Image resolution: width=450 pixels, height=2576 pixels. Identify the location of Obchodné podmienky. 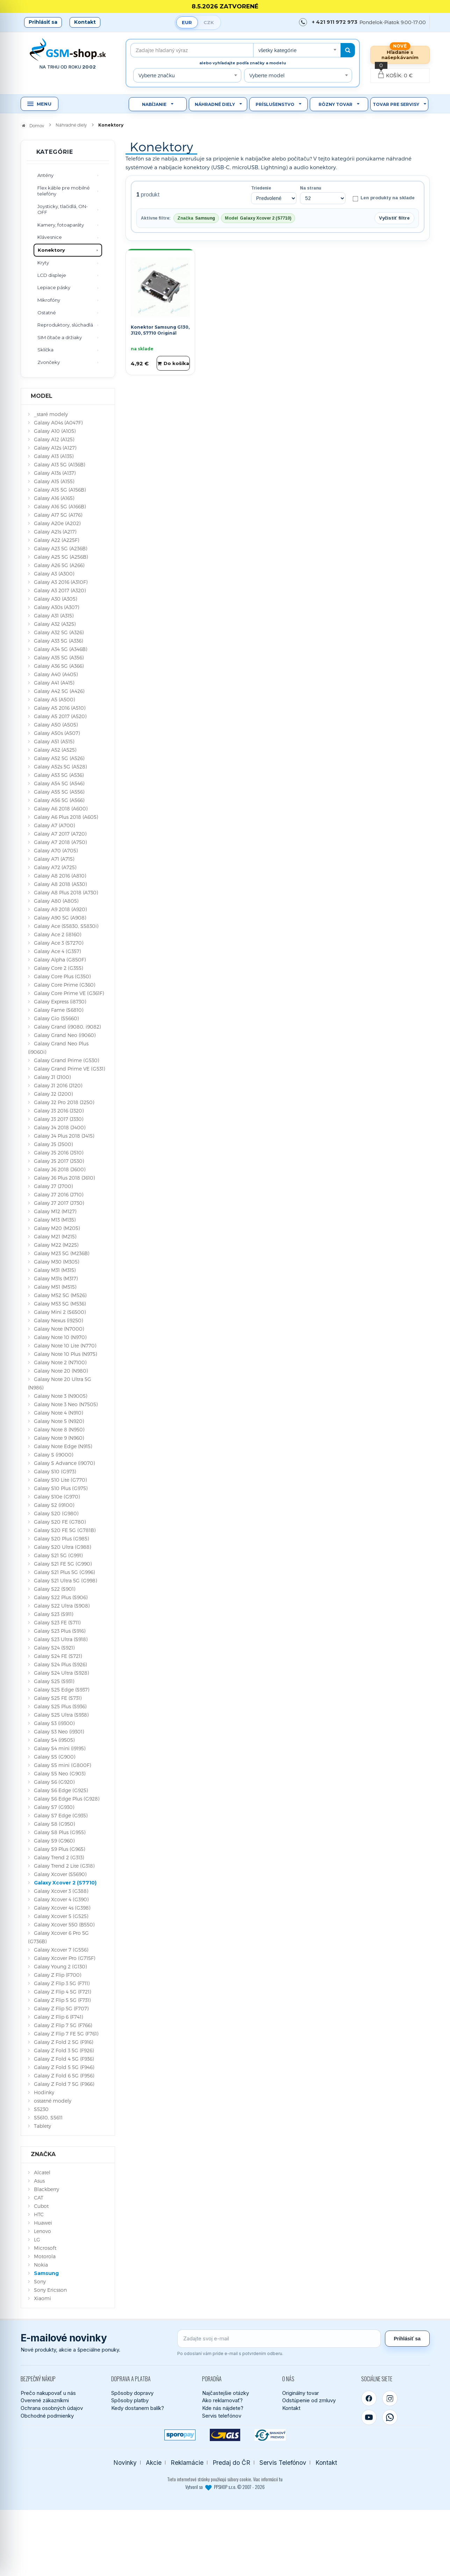
(47, 2415).